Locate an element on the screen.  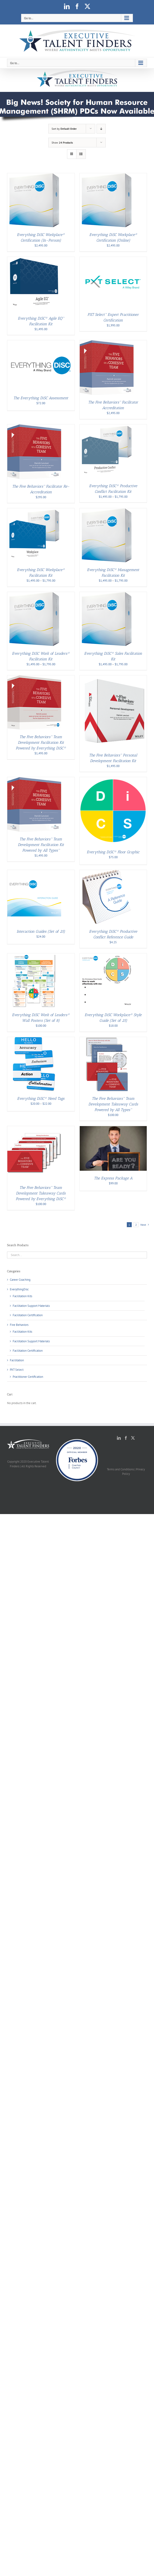
[Twitter] is located at coordinates (133, 1438).